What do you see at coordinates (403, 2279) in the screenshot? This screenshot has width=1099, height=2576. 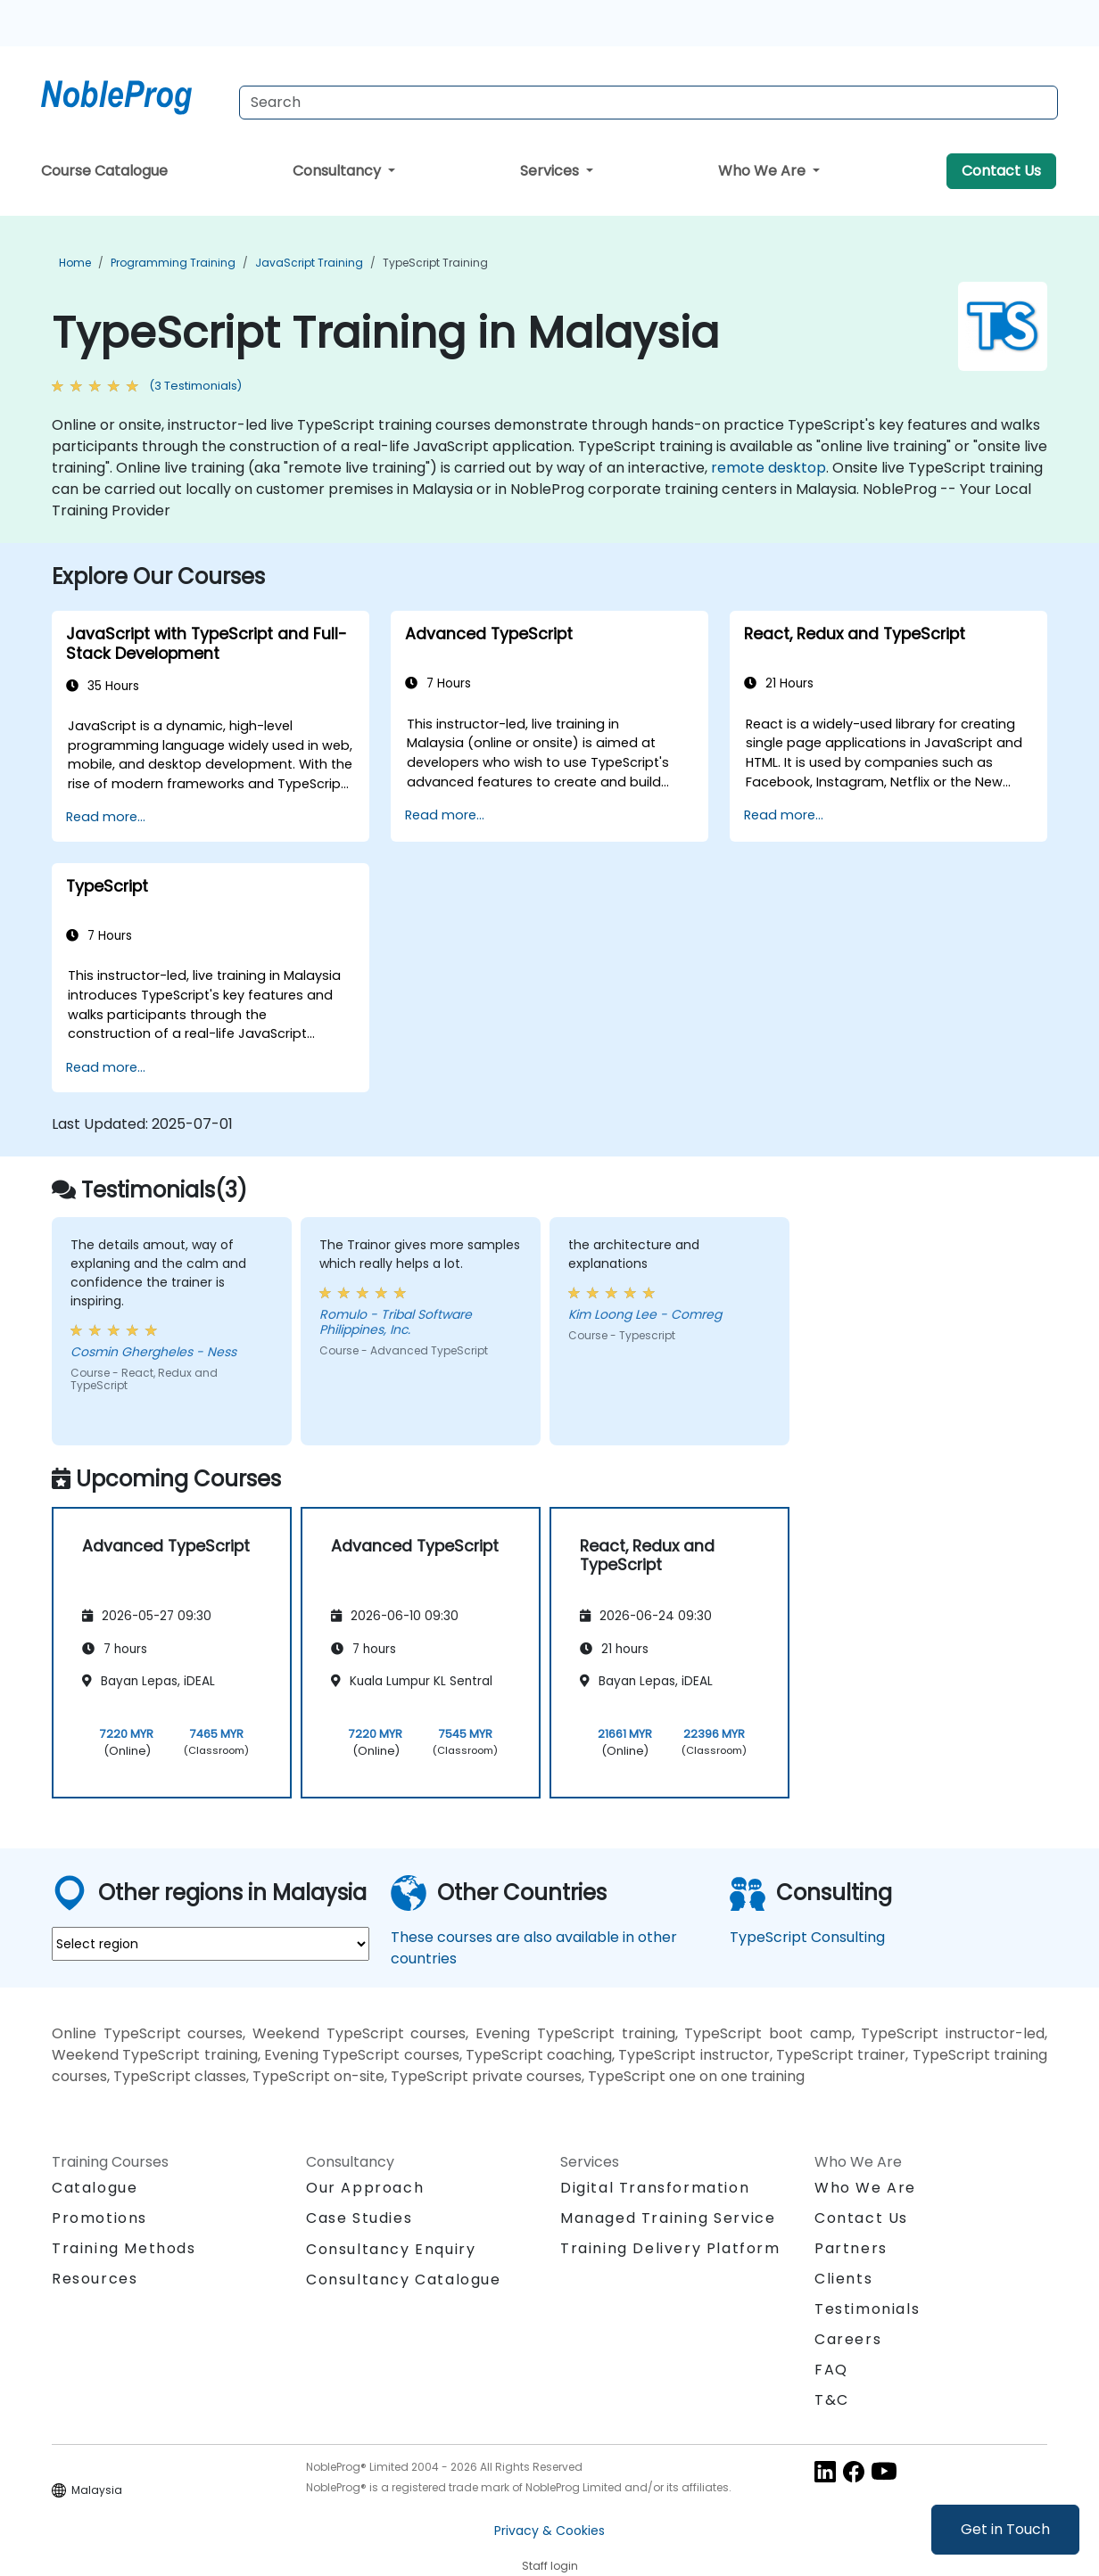 I see `Consultancy Catalogue` at bounding box center [403, 2279].